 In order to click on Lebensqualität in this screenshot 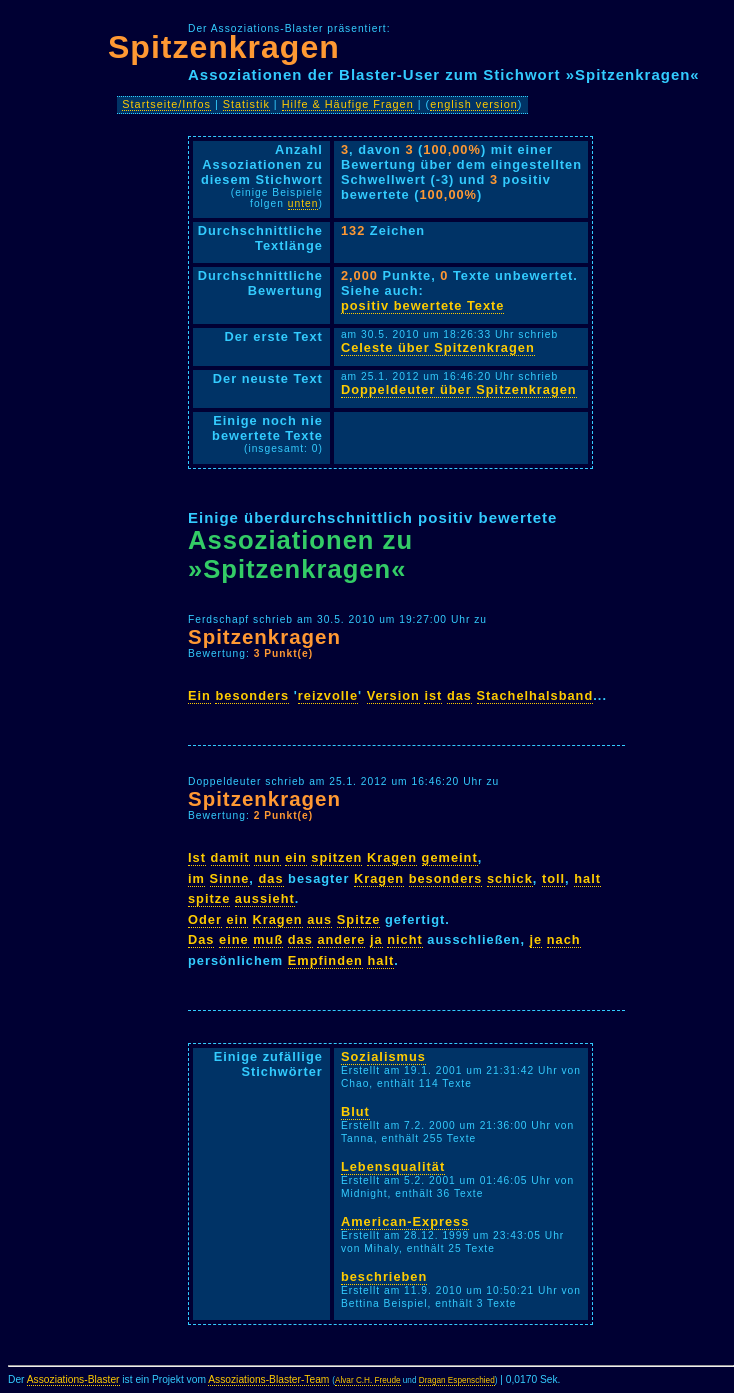, I will do `click(393, 1166)`.